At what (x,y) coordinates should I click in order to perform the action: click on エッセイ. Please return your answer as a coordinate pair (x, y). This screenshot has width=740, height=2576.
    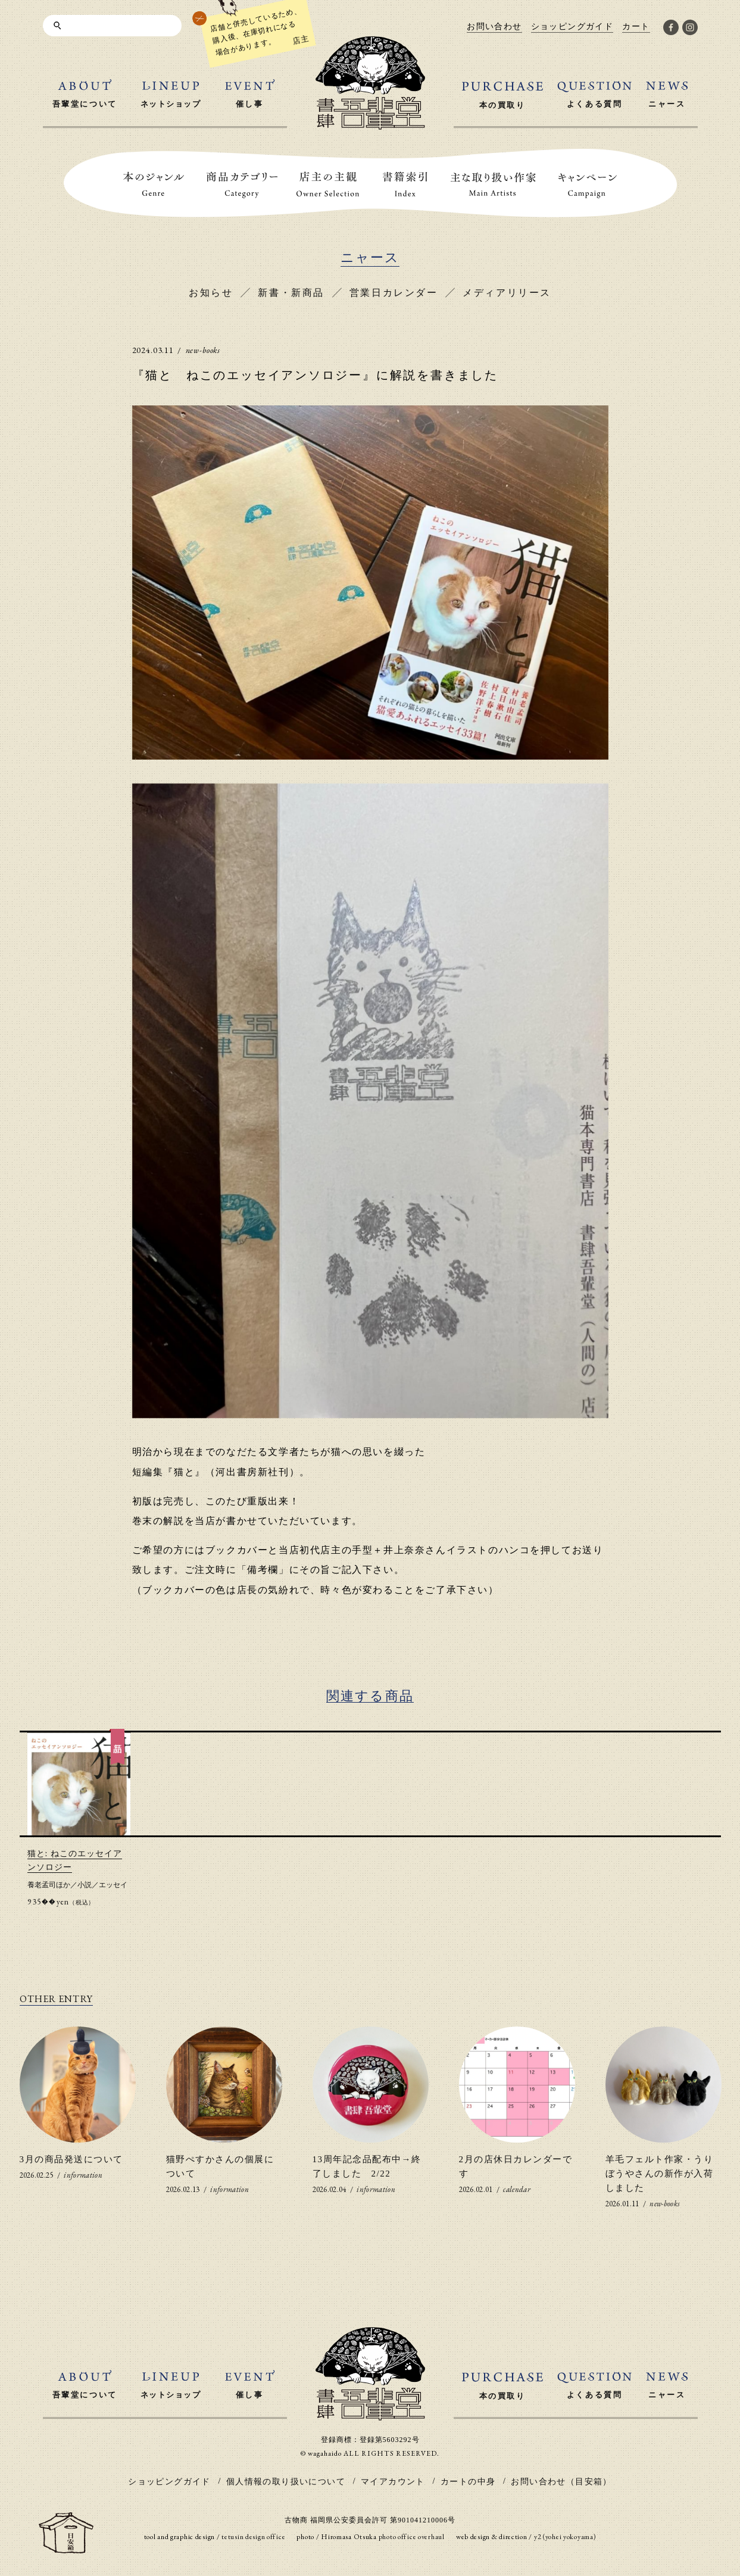
    Looking at the image, I should click on (113, 1885).